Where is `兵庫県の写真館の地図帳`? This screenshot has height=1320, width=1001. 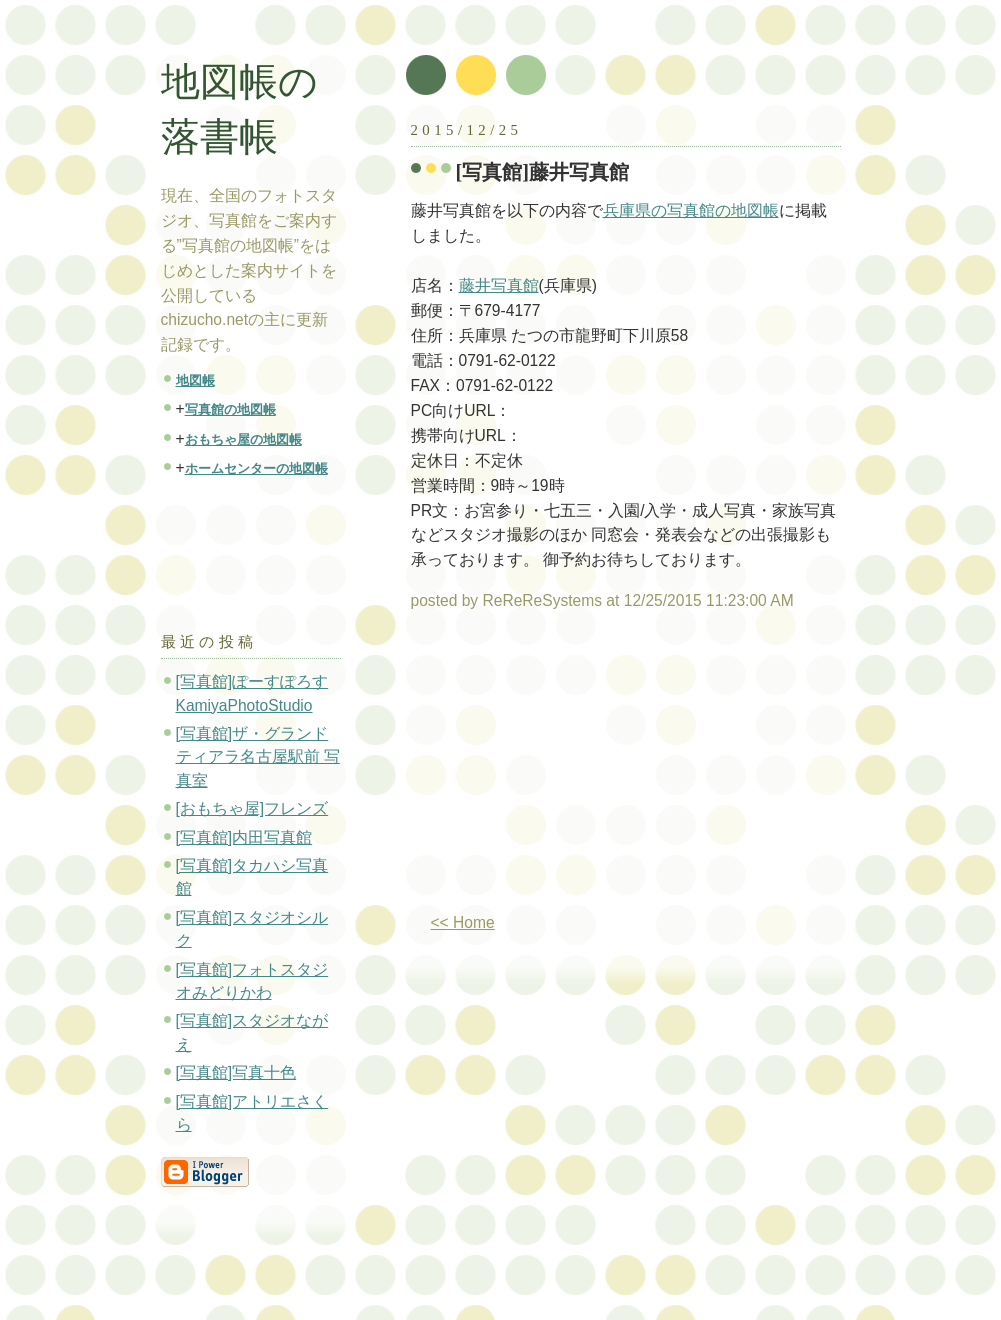 兵庫県の写真館の地図帳 is located at coordinates (691, 210).